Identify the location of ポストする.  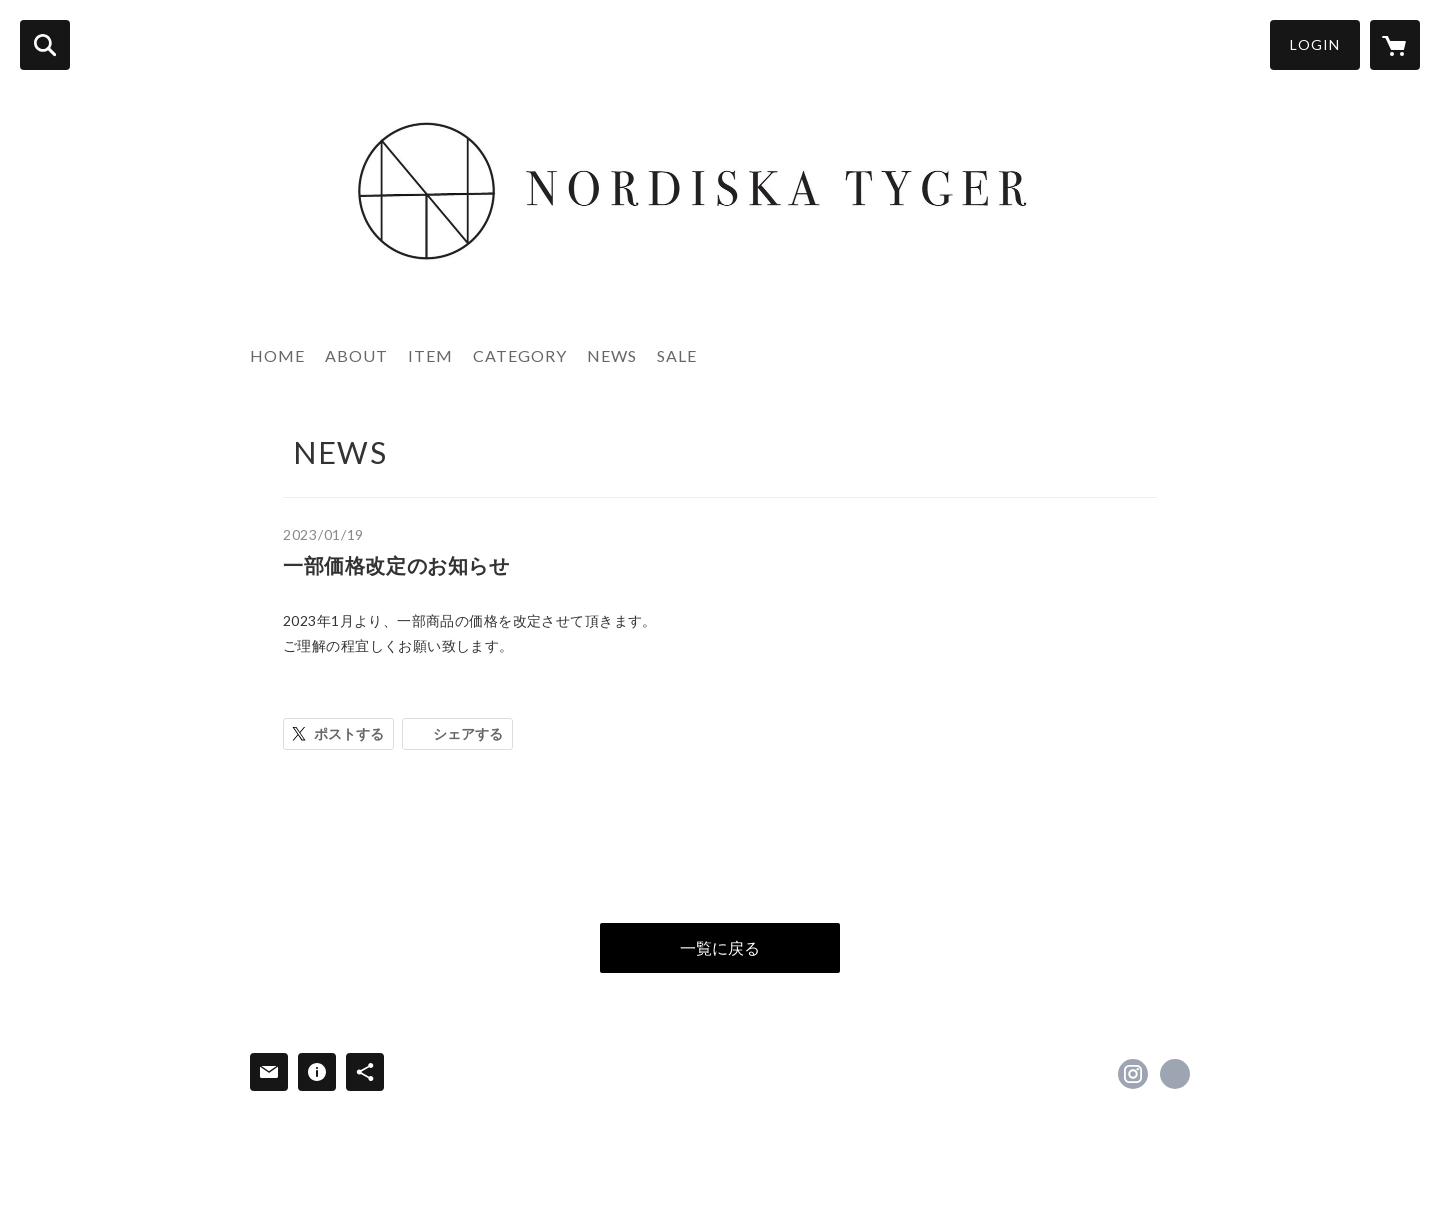
(349, 733).